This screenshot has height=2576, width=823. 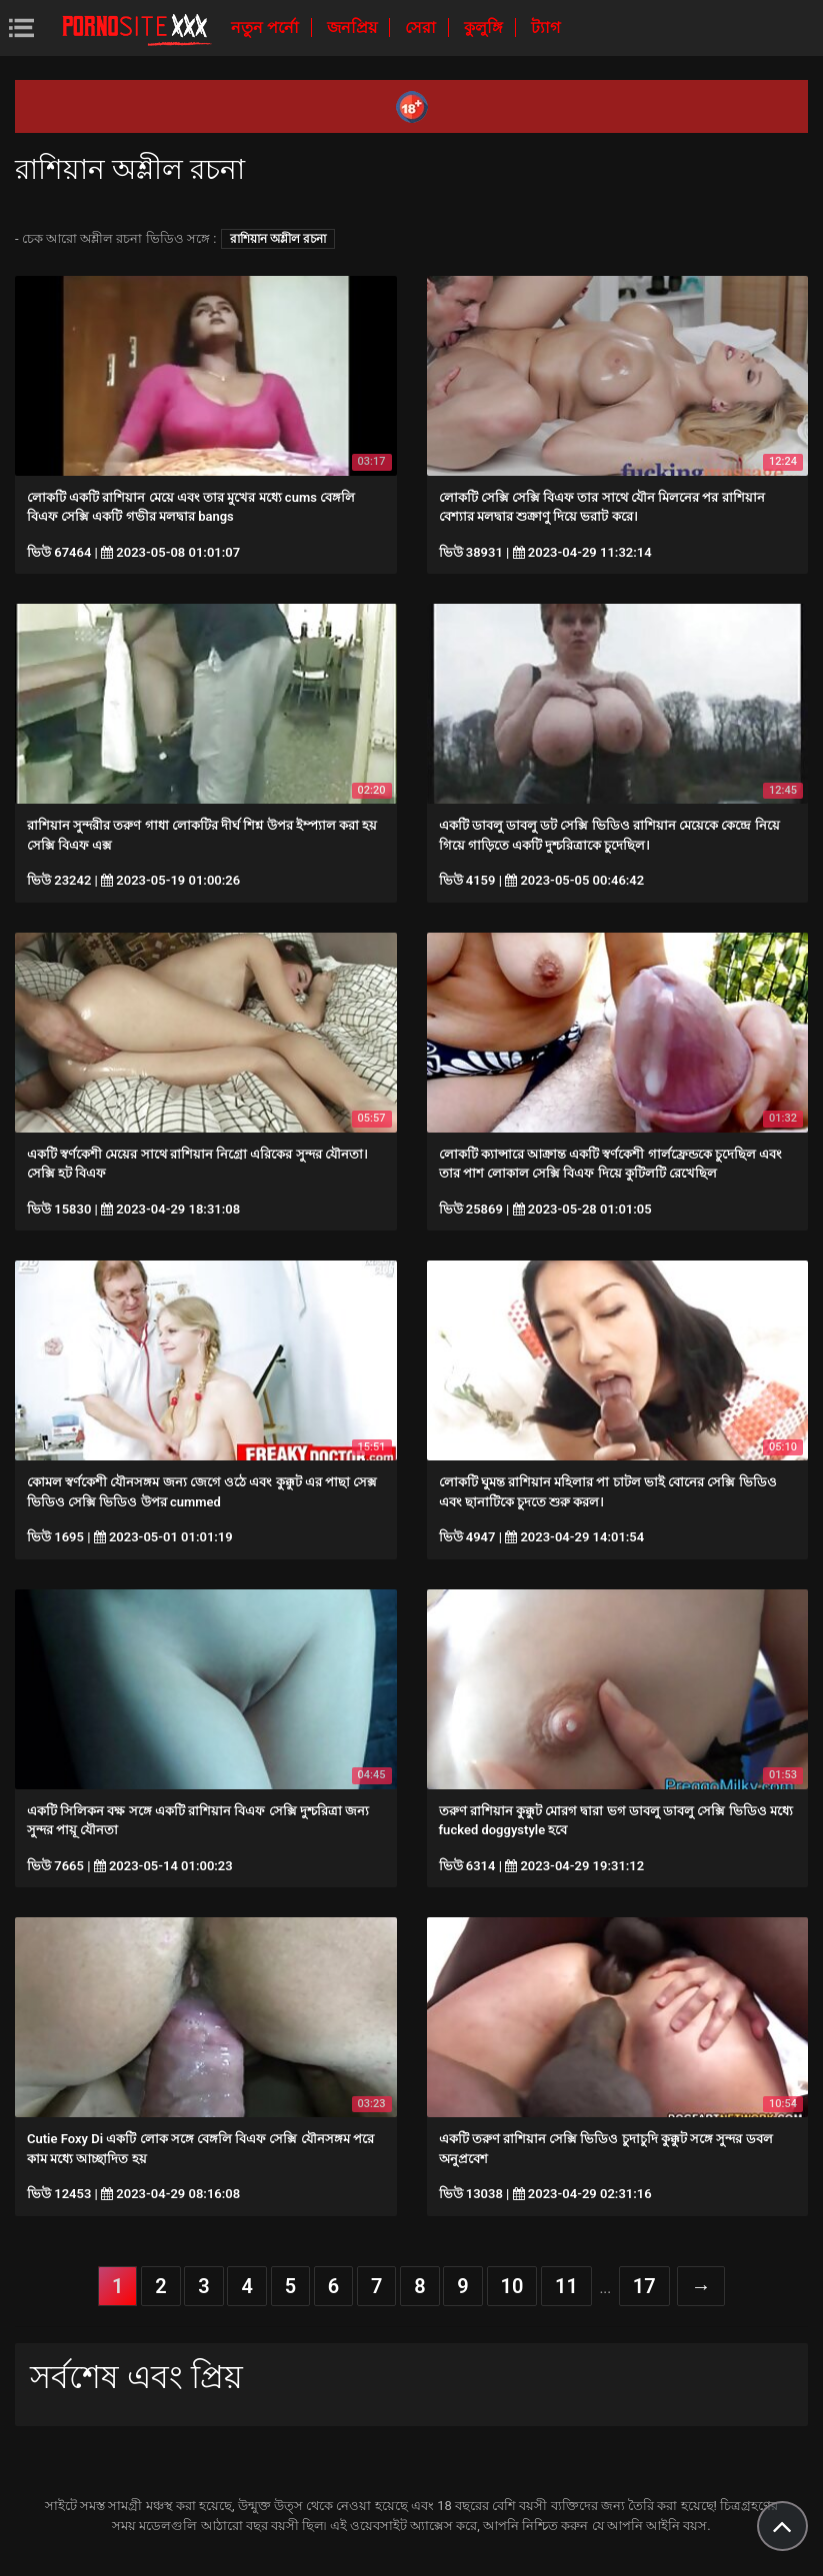 What do you see at coordinates (545, 27) in the screenshot?
I see `ট্যাগ` at bounding box center [545, 27].